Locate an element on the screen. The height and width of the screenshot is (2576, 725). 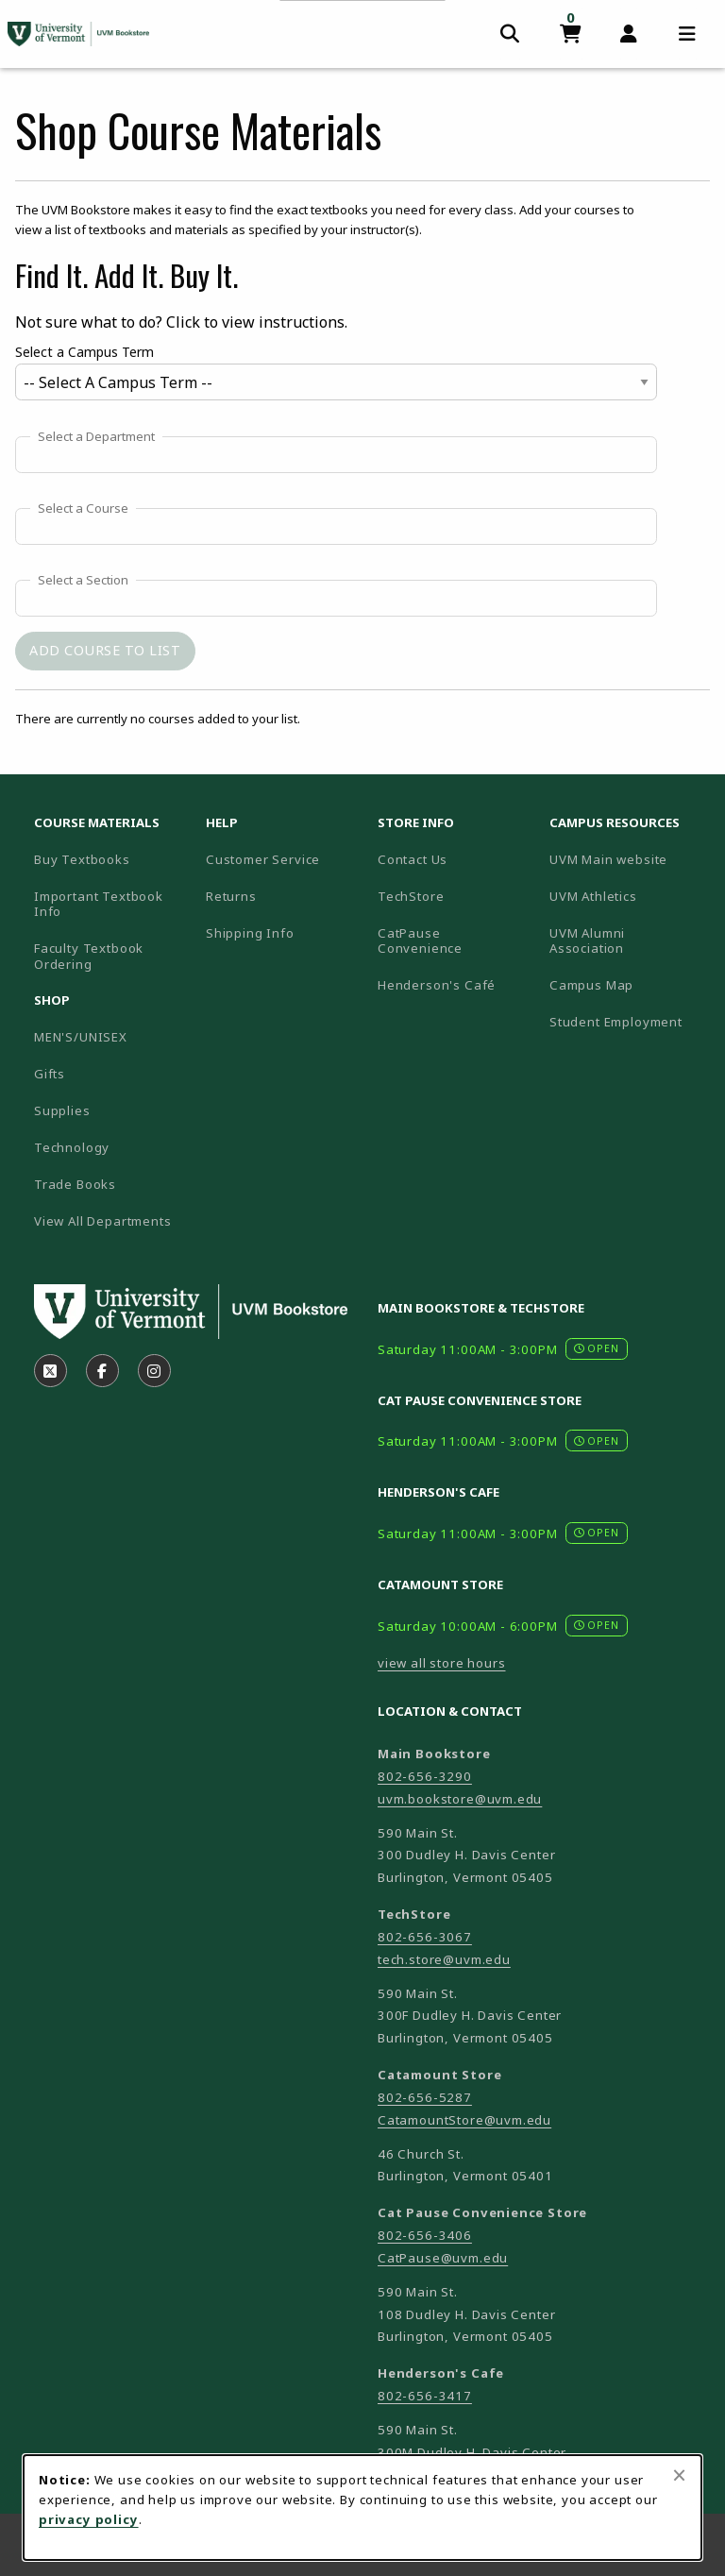
802-656-3067 is located at coordinates (425, 1936).